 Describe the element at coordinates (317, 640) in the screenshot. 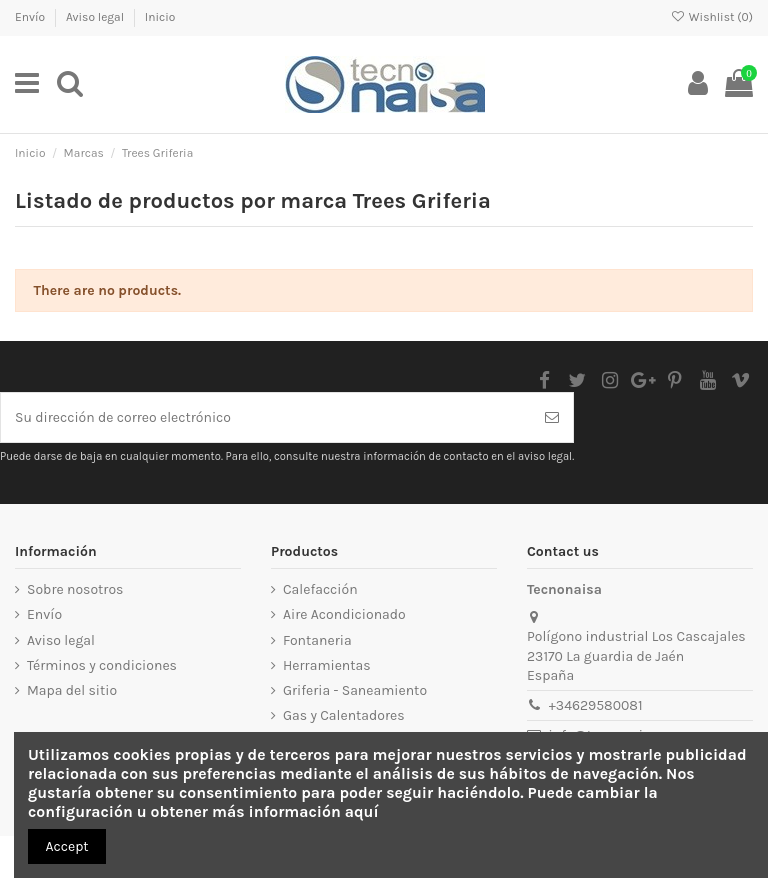

I see `Fontaneria` at that location.